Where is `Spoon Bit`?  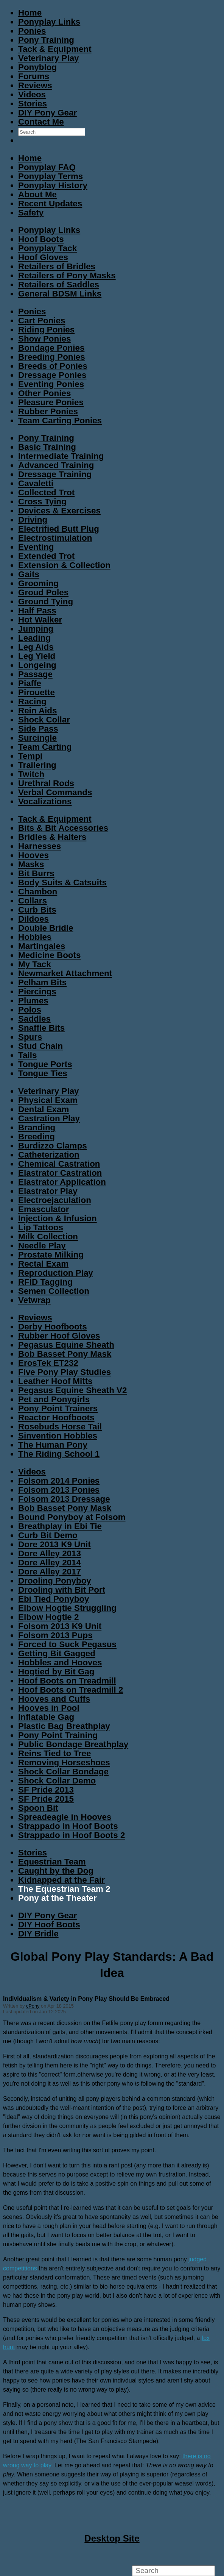
Spoon Bit is located at coordinates (38, 1808).